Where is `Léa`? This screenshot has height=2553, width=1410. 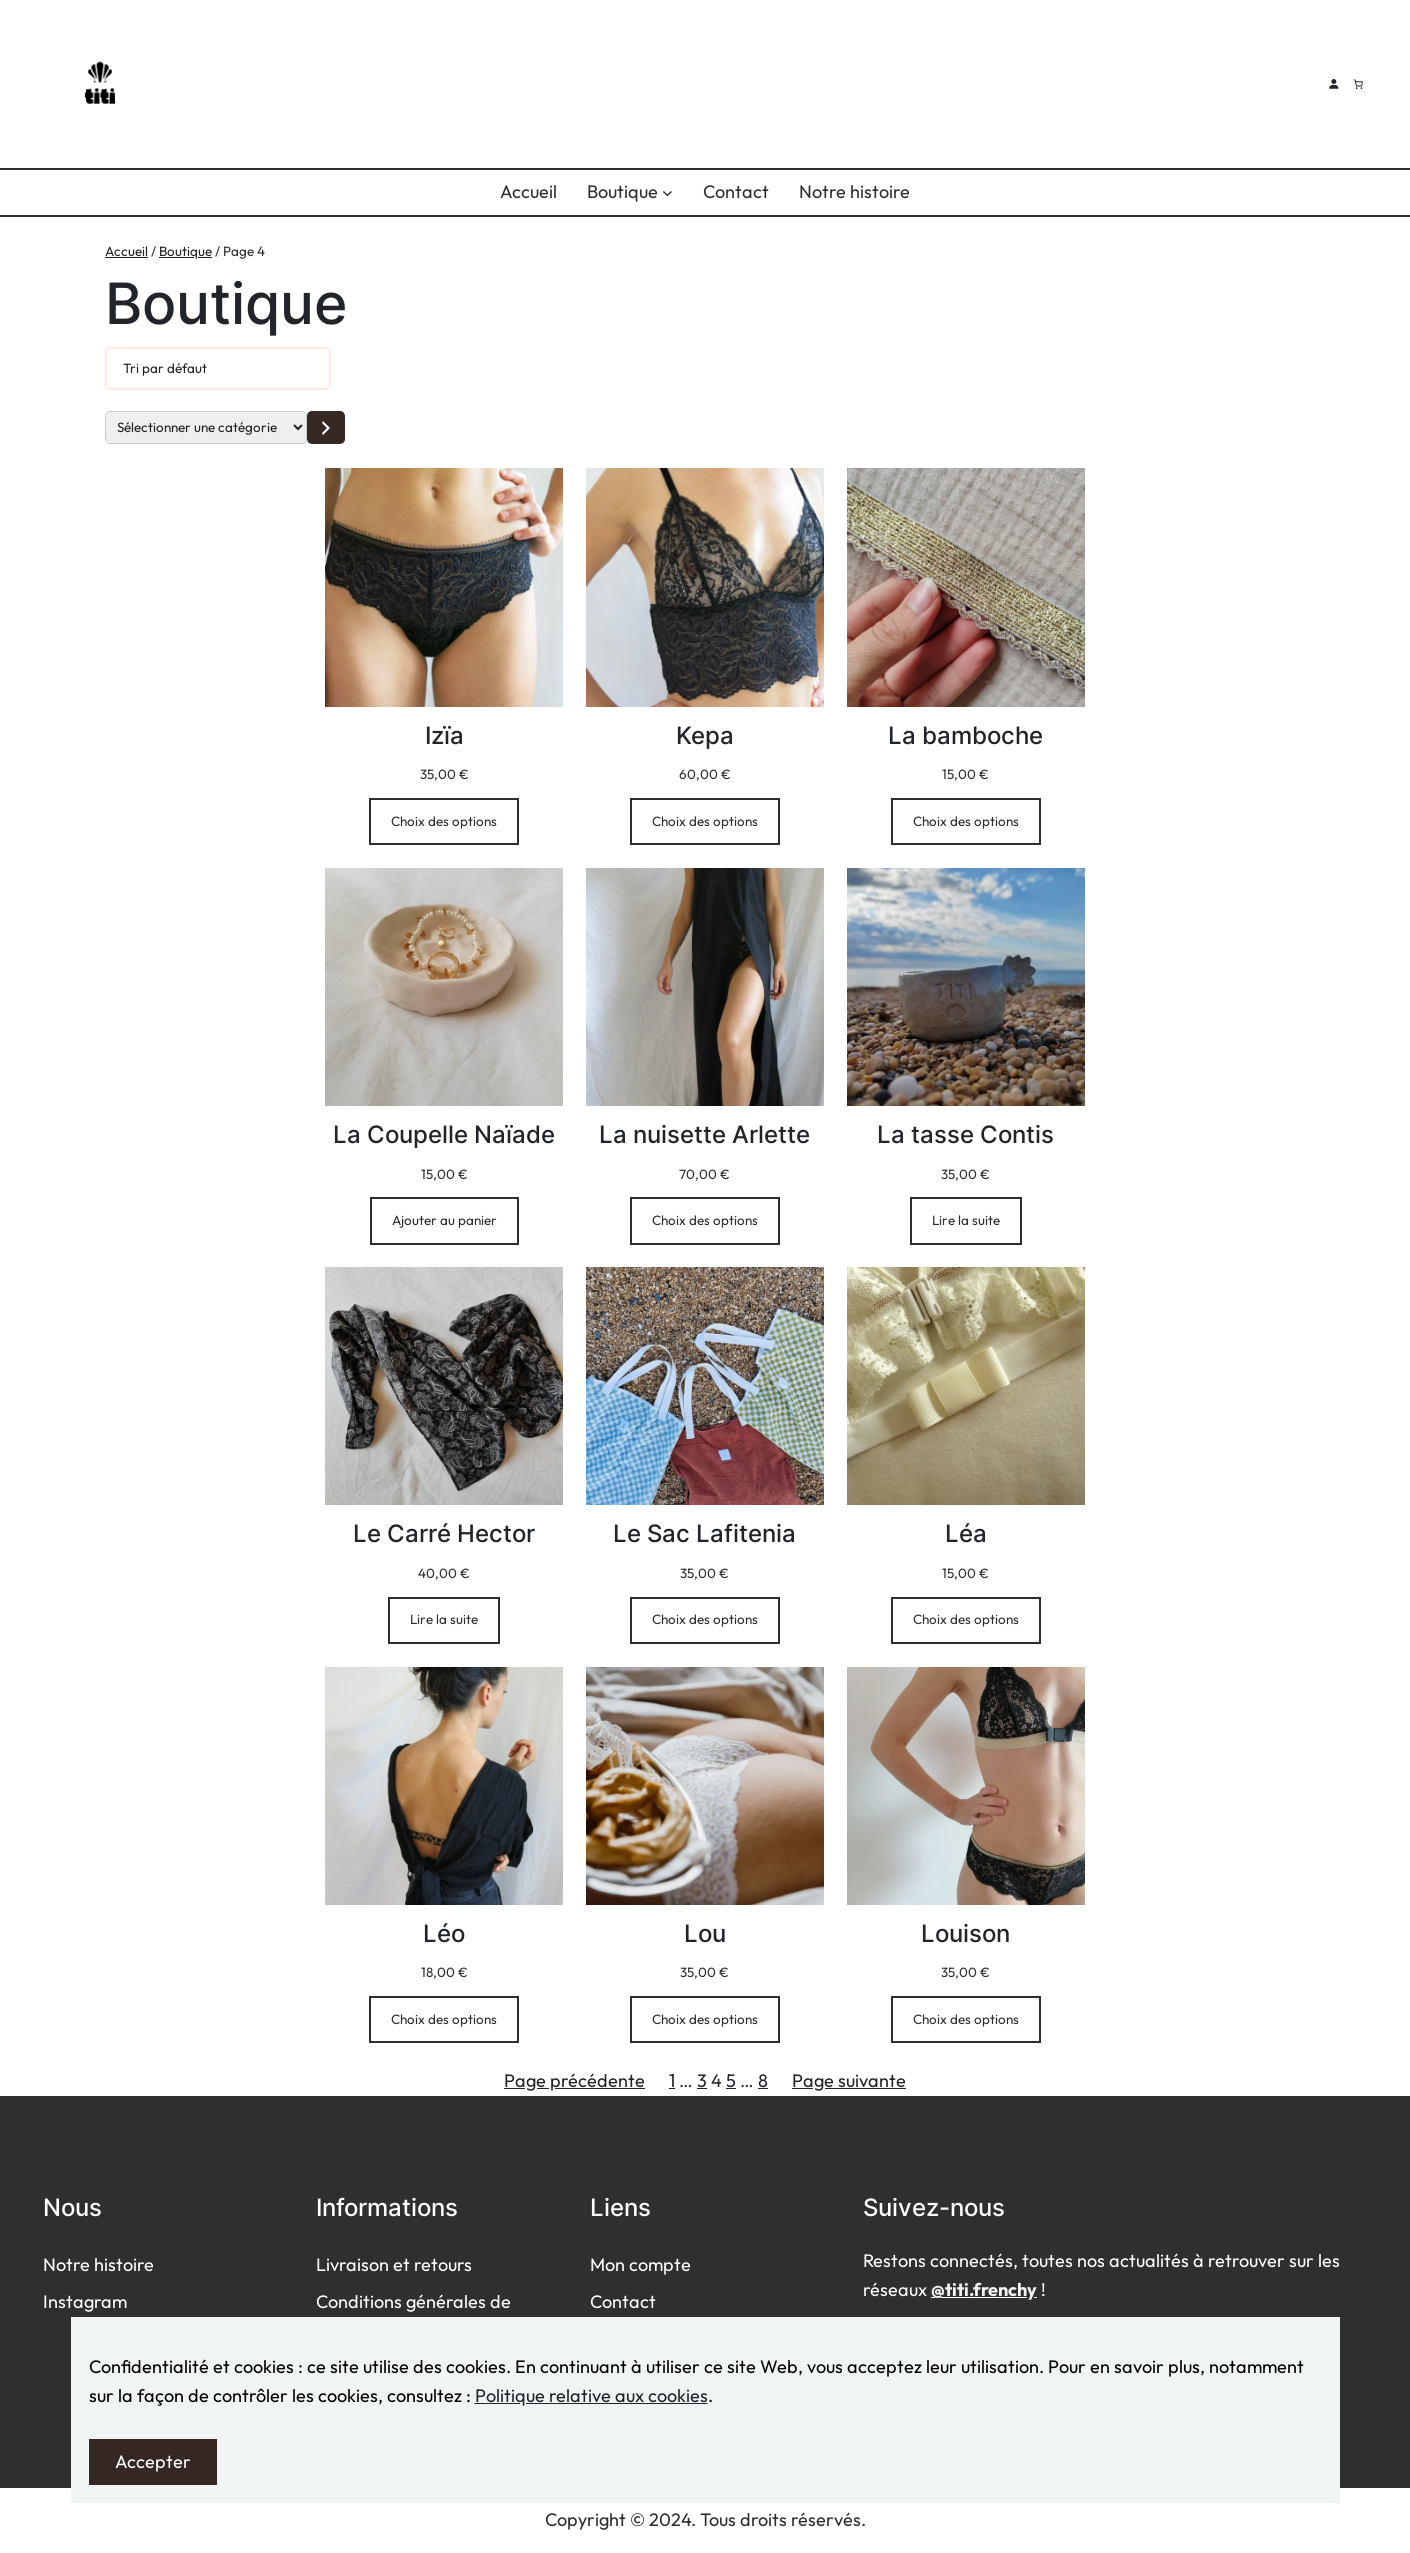 Léa is located at coordinates (966, 1533).